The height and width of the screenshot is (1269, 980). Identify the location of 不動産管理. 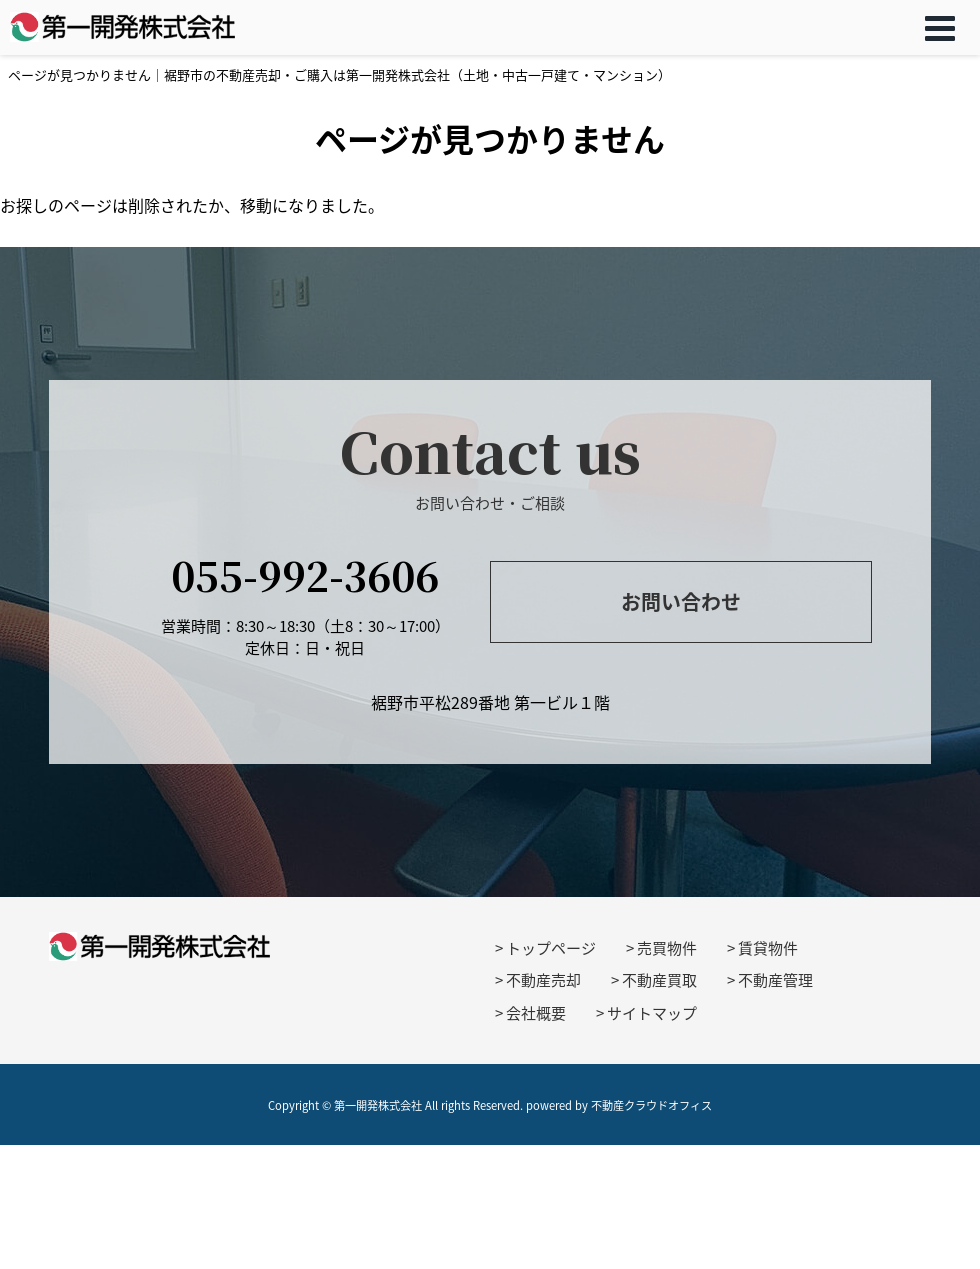
(775, 980).